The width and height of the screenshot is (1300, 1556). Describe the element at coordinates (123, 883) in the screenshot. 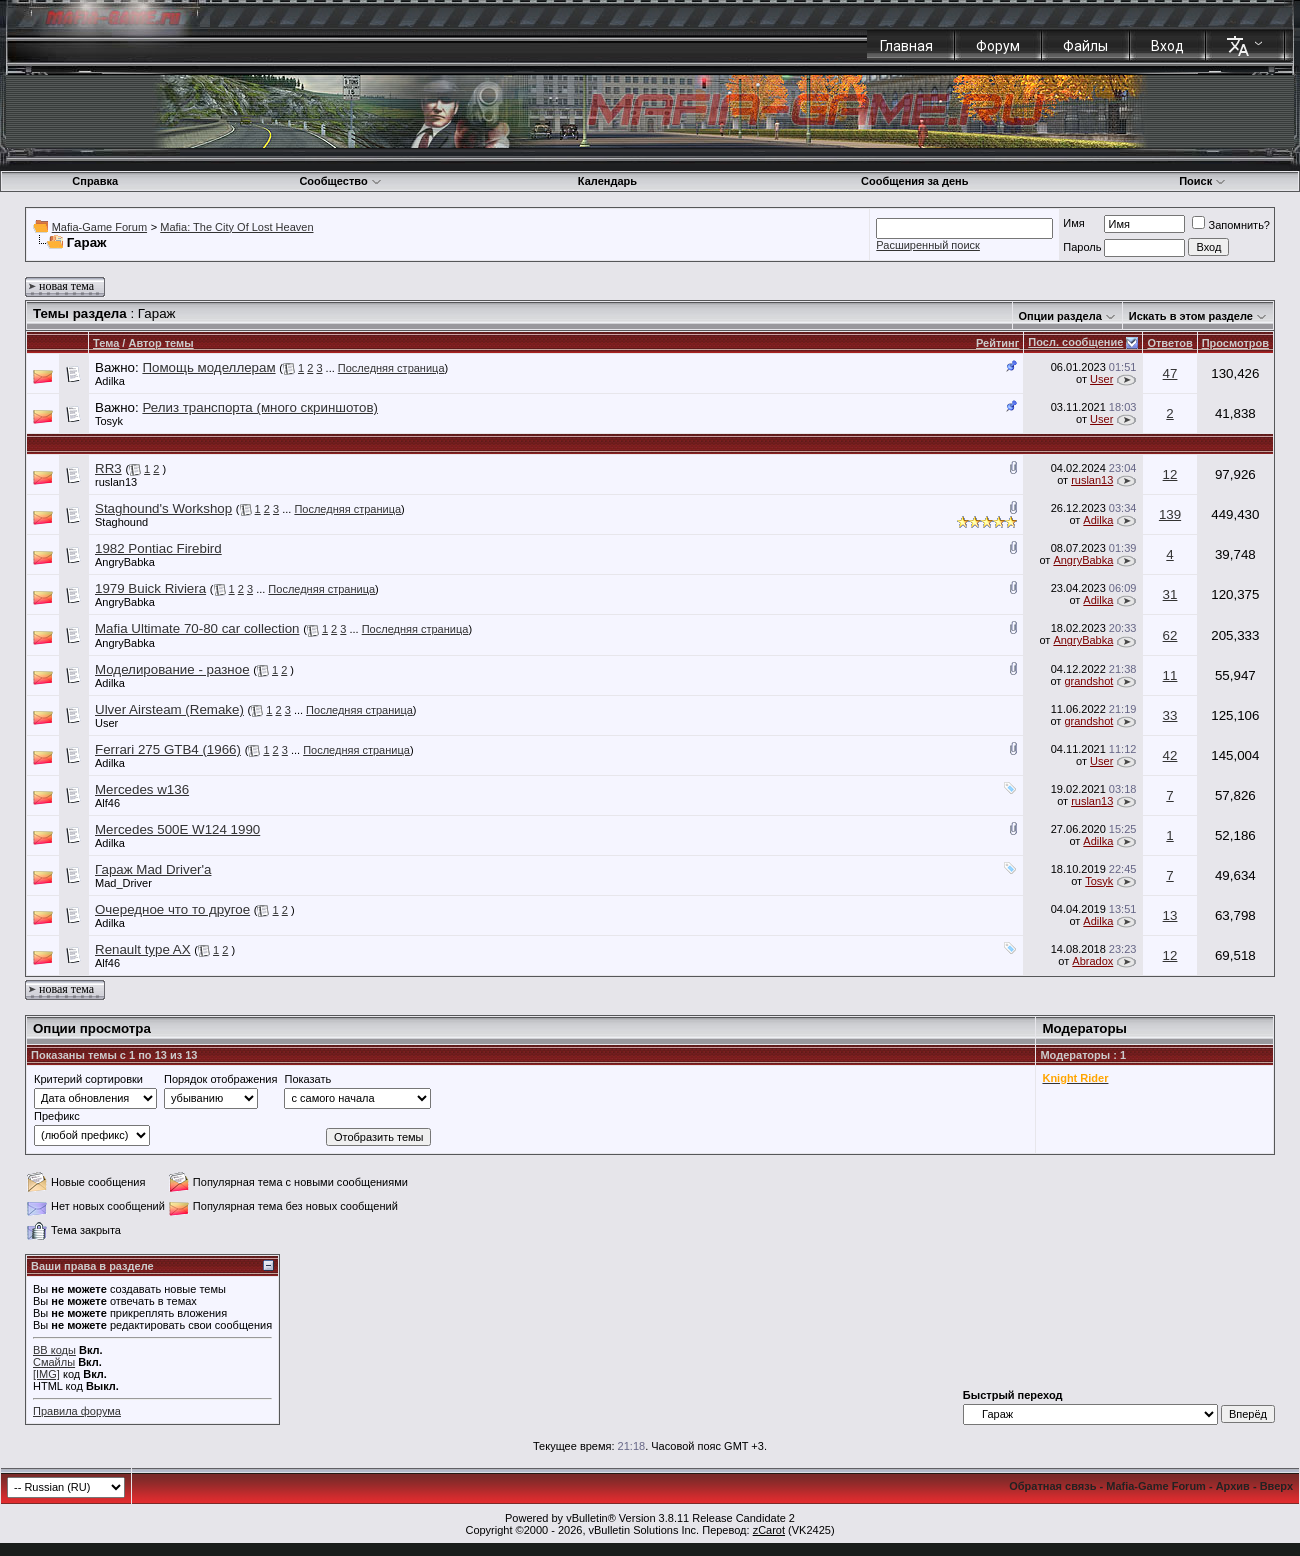

I see `Mad_Driver` at that location.